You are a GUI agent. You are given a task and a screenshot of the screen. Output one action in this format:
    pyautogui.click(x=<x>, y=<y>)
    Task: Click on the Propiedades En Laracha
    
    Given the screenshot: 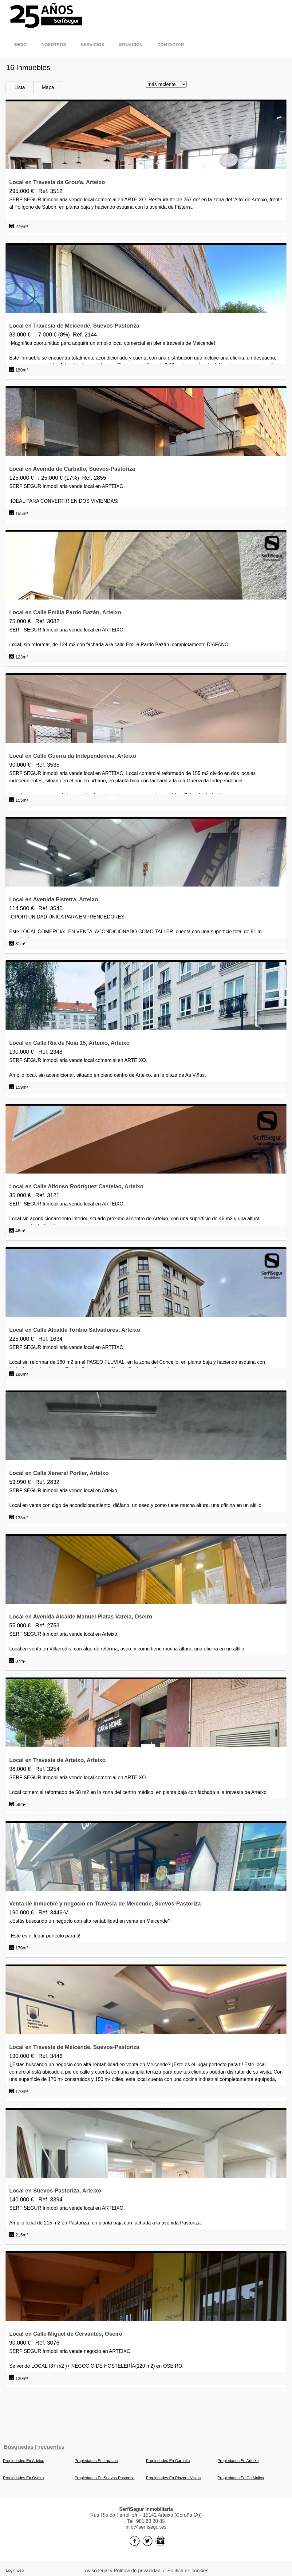 What is the action you would take?
    pyautogui.click(x=96, y=2460)
    